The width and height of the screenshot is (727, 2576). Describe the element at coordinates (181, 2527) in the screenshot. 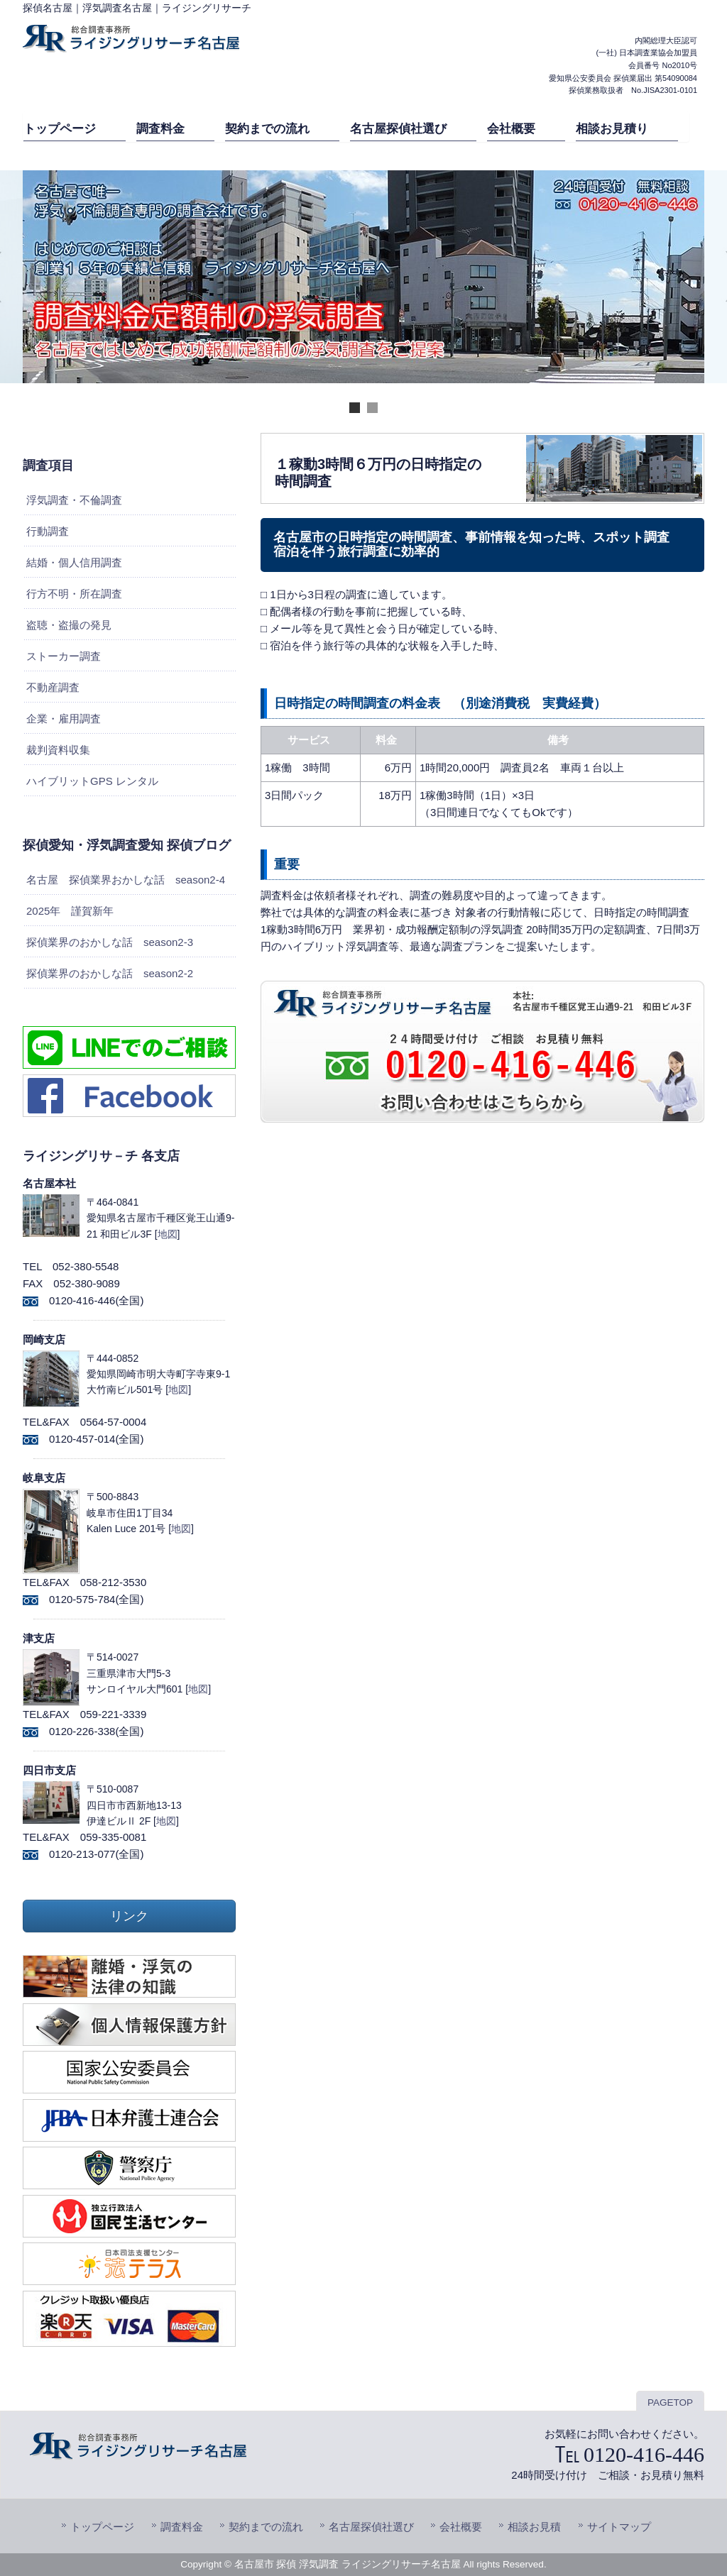

I see `調査料金` at that location.